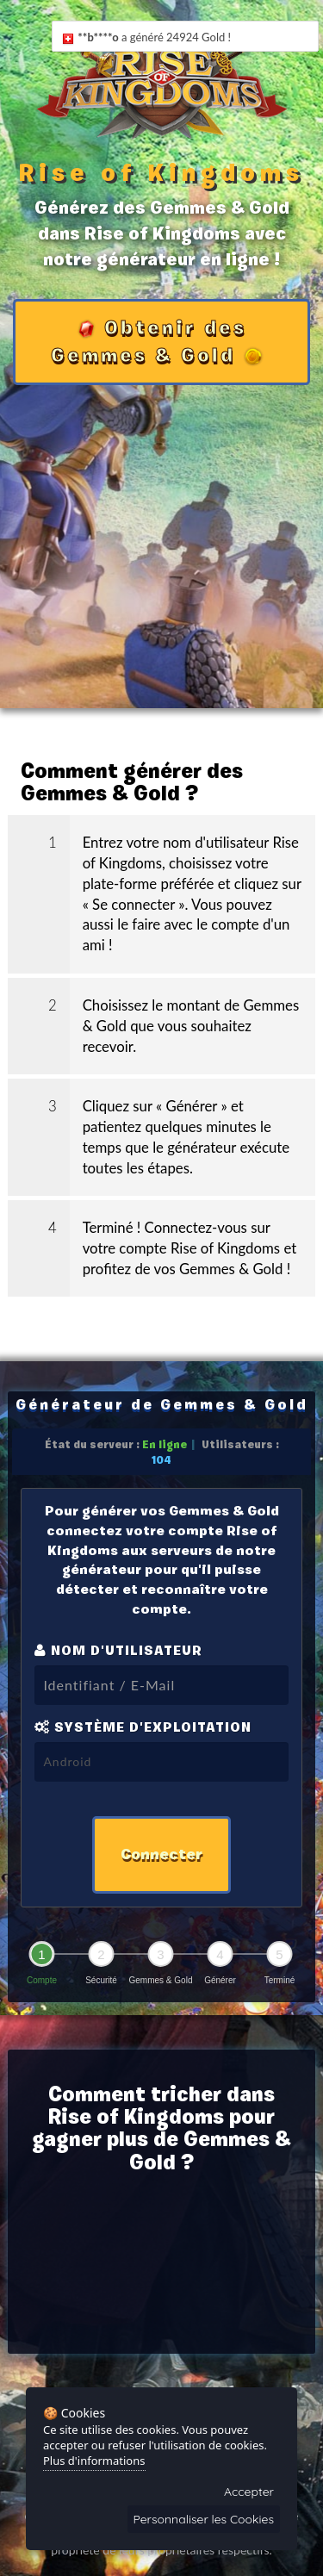 The height and width of the screenshot is (2576, 323). What do you see at coordinates (118, 1650) in the screenshot?
I see `Nom d'utilisateur` at bounding box center [118, 1650].